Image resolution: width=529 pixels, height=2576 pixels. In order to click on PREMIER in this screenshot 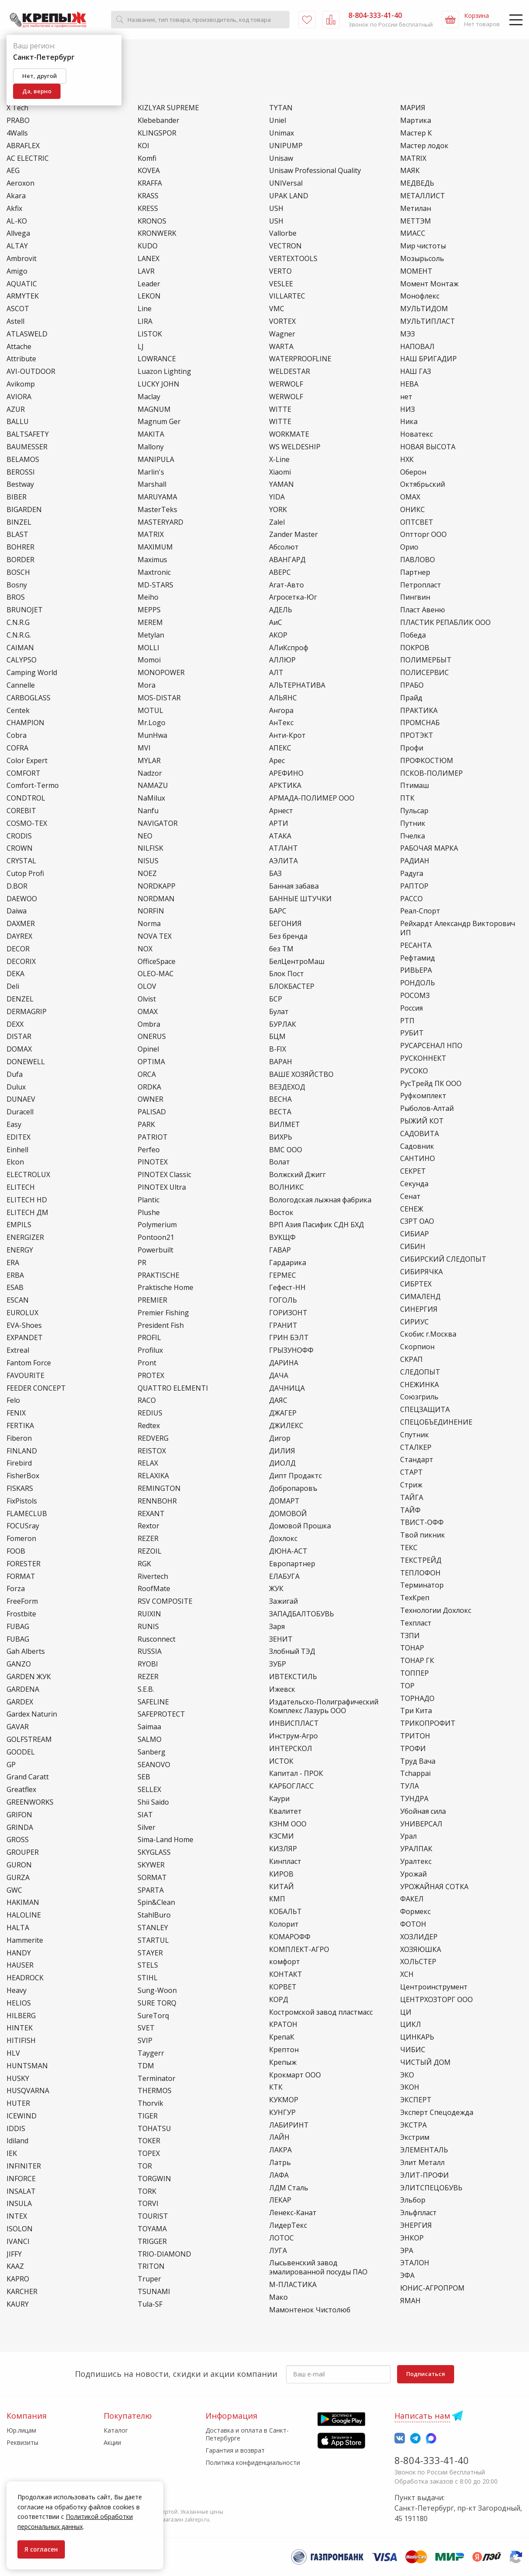, I will do `click(152, 1300)`.